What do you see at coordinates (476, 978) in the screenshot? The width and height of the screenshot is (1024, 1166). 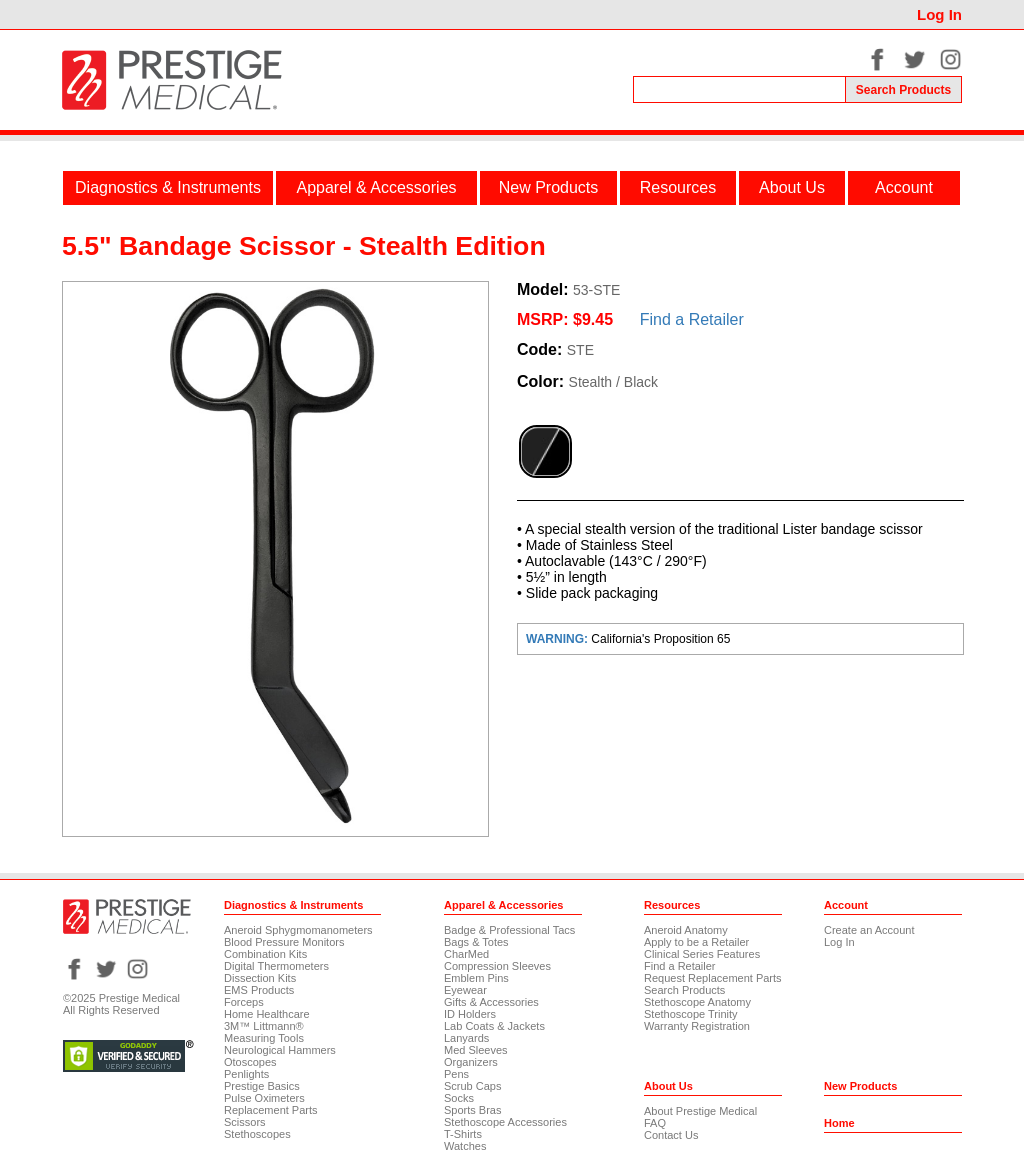 I see `Emblem Pins` at bounding box center [476, 978].